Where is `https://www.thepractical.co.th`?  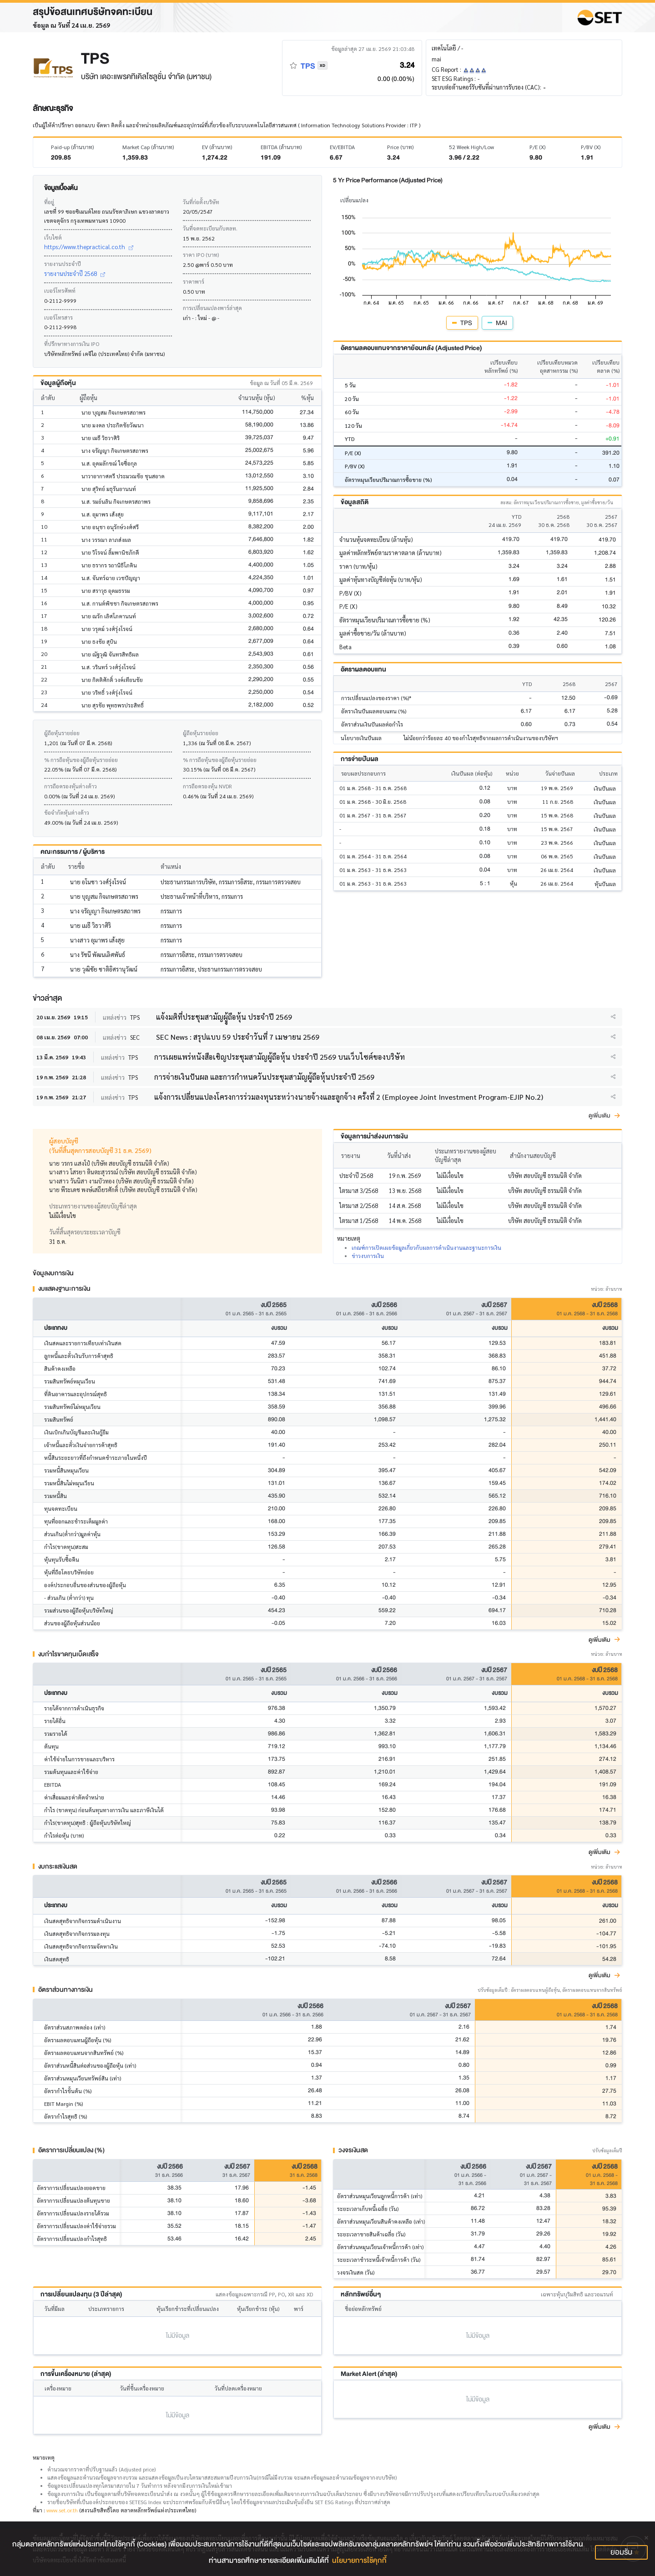
https://www.thepractical.co.th is located at coordinates (88, 247).